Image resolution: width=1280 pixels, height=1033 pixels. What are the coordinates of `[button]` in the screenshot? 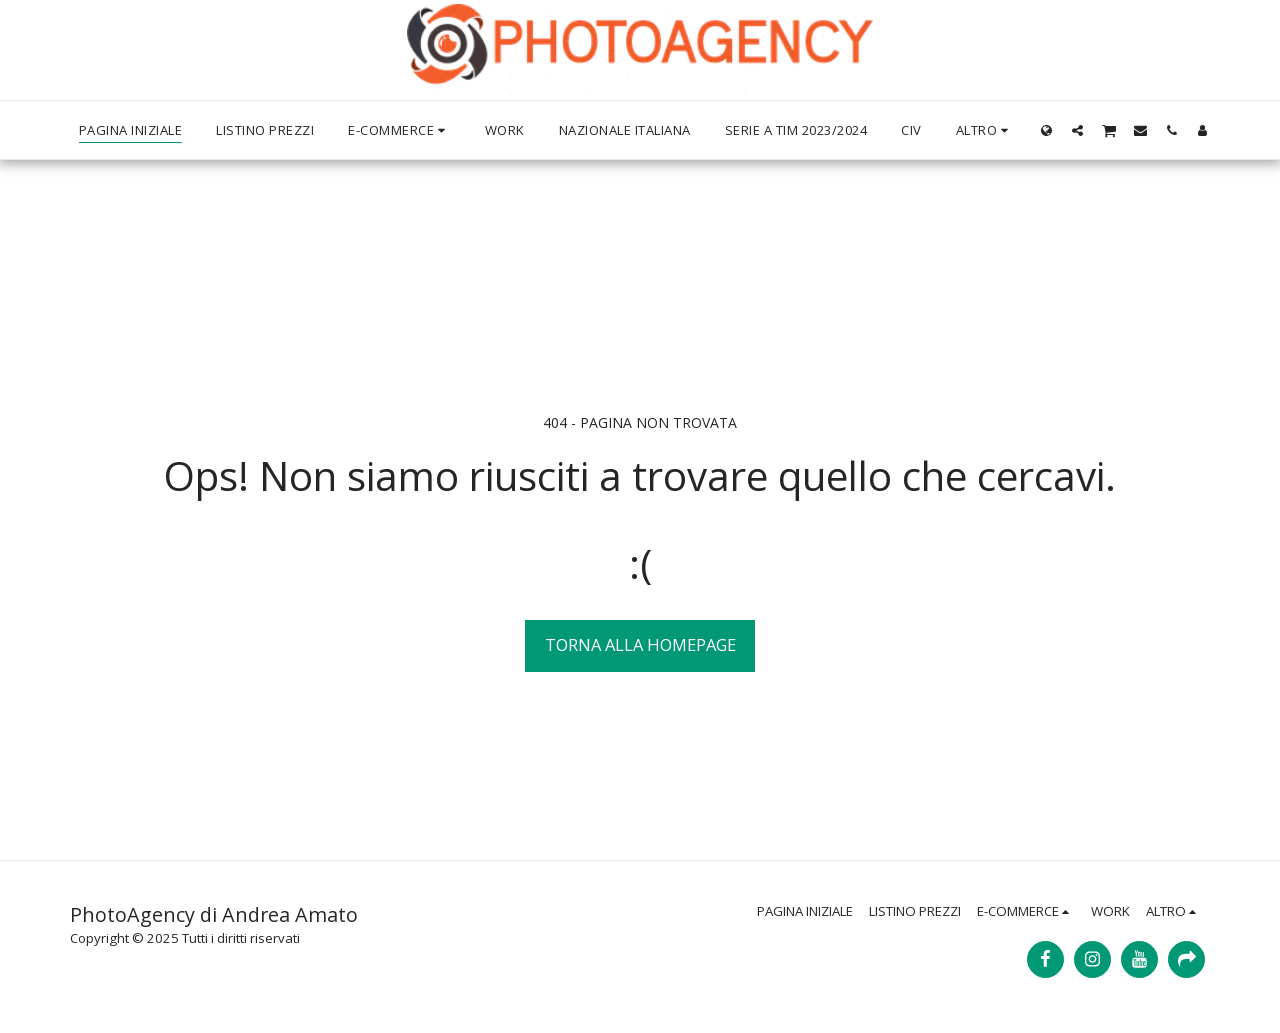 It's located at (1077, 130).